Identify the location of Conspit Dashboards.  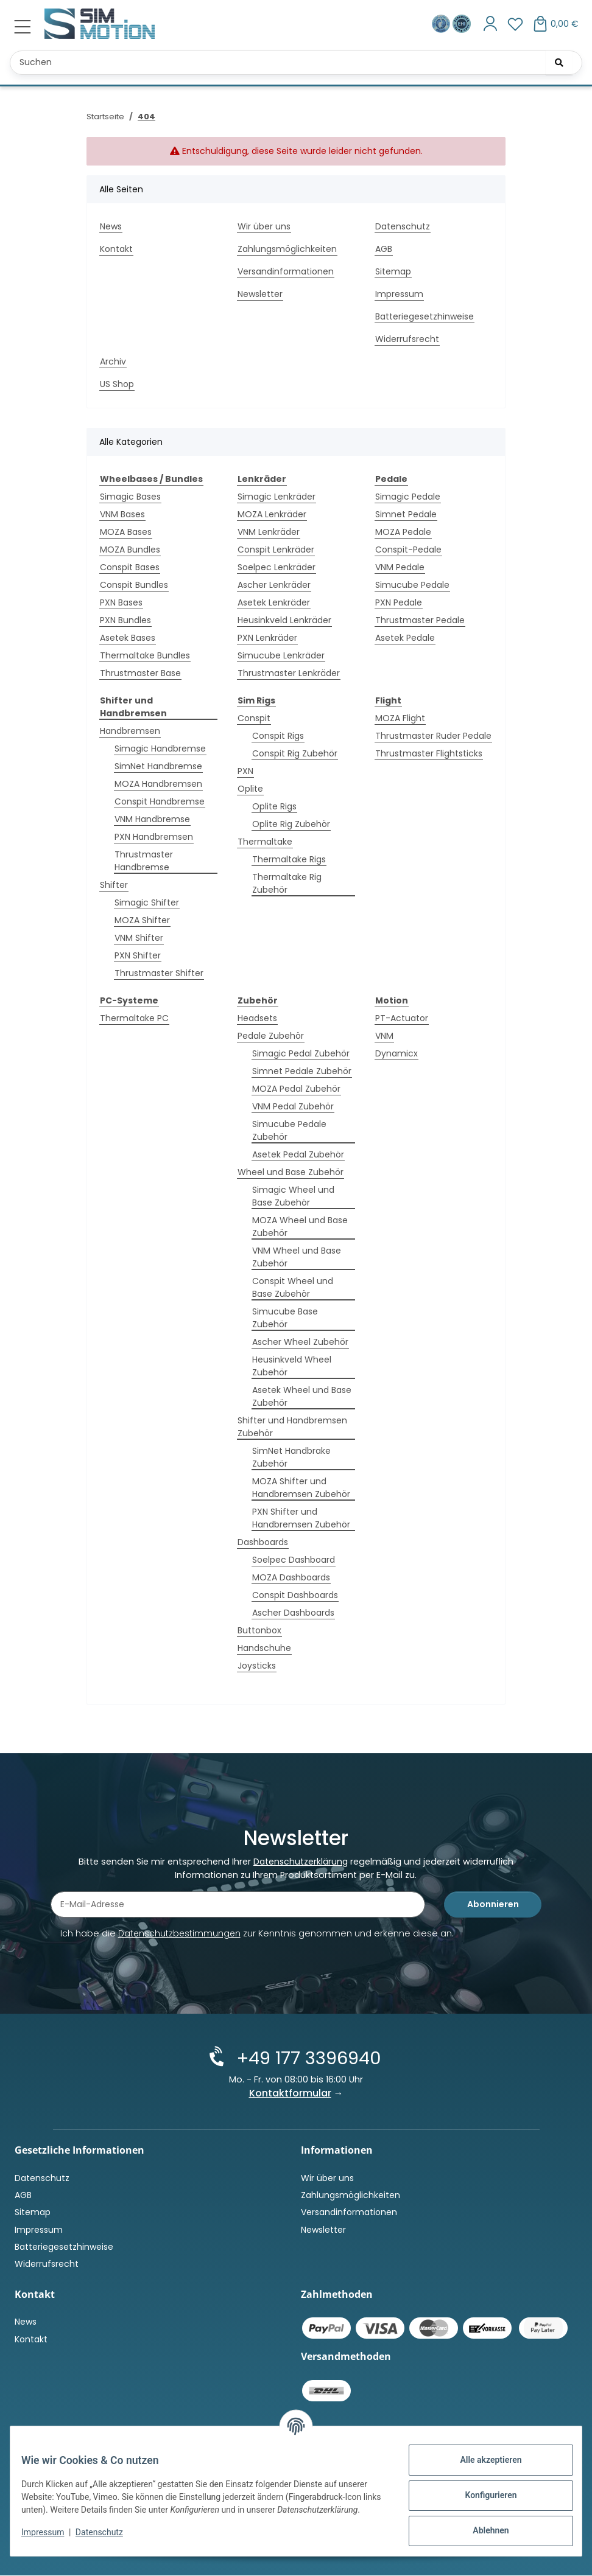
(295, 1595).